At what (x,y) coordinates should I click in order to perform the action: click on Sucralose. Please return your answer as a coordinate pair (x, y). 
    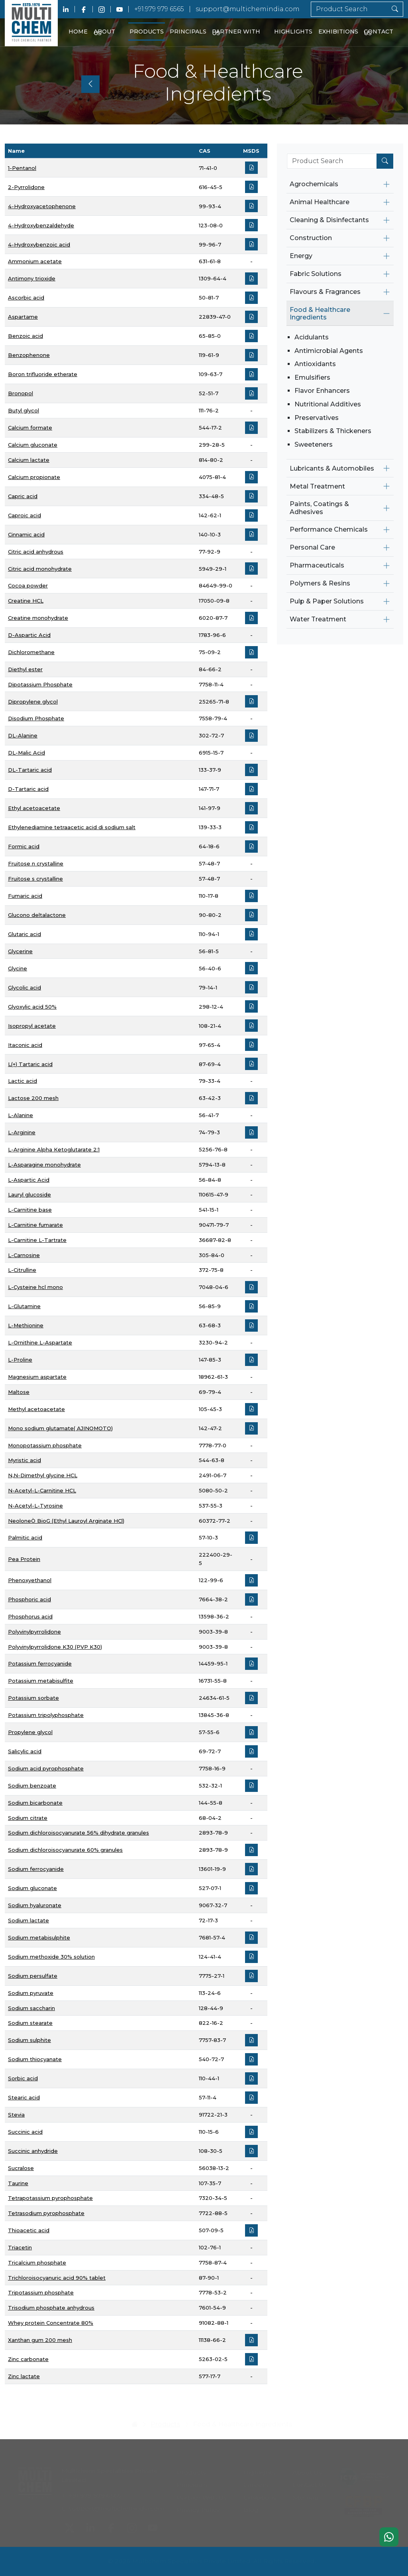
    Looking at the image, I should click on (21, 2168).